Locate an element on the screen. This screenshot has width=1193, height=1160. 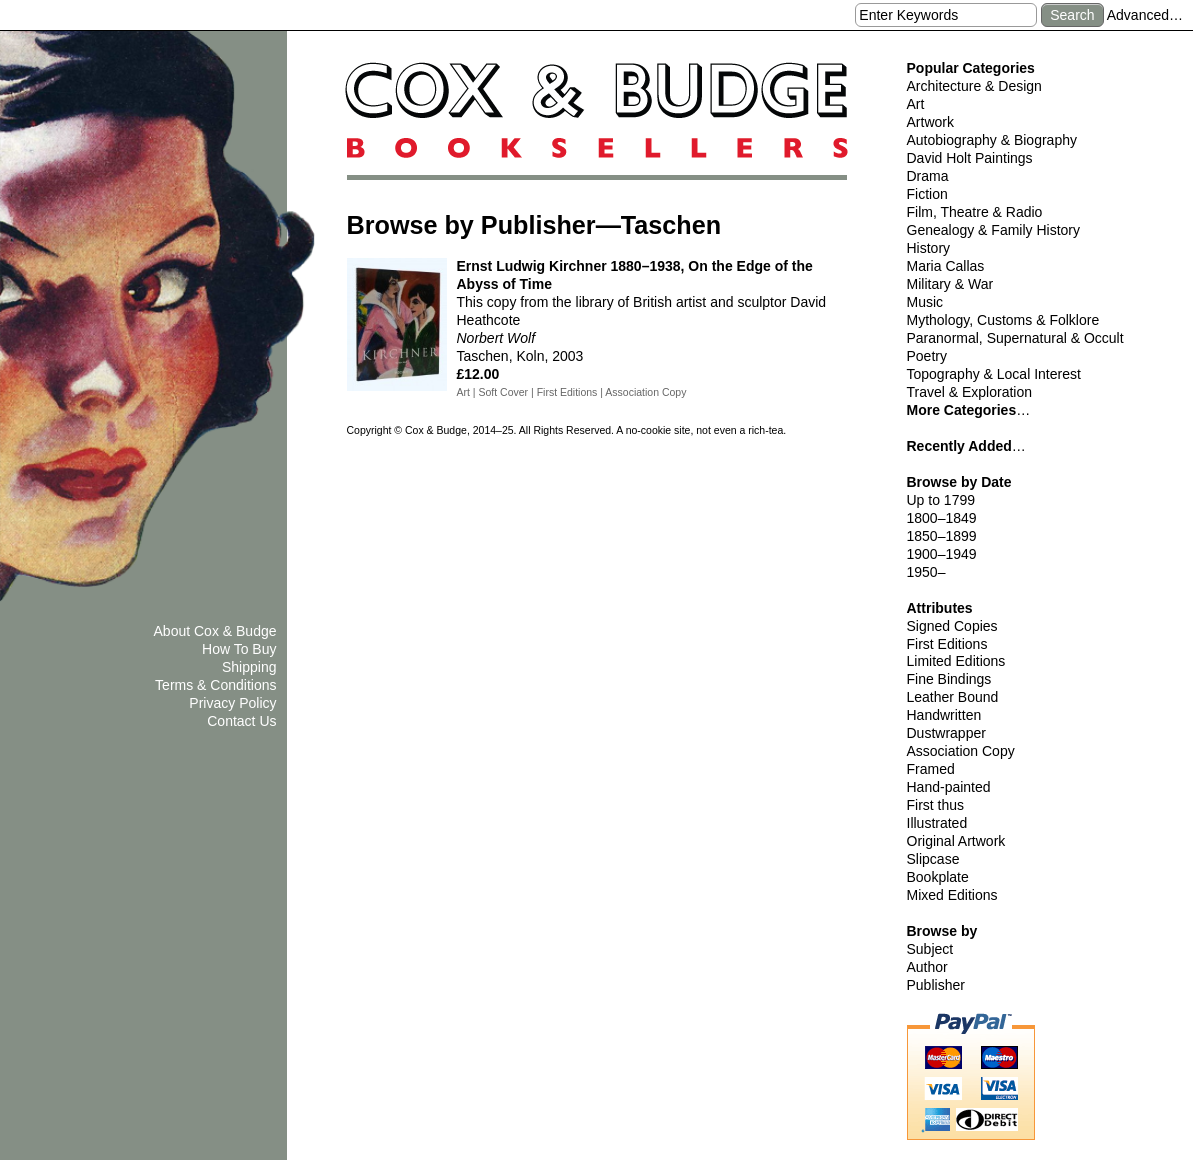
Framed is located at coordinates (931, 769).